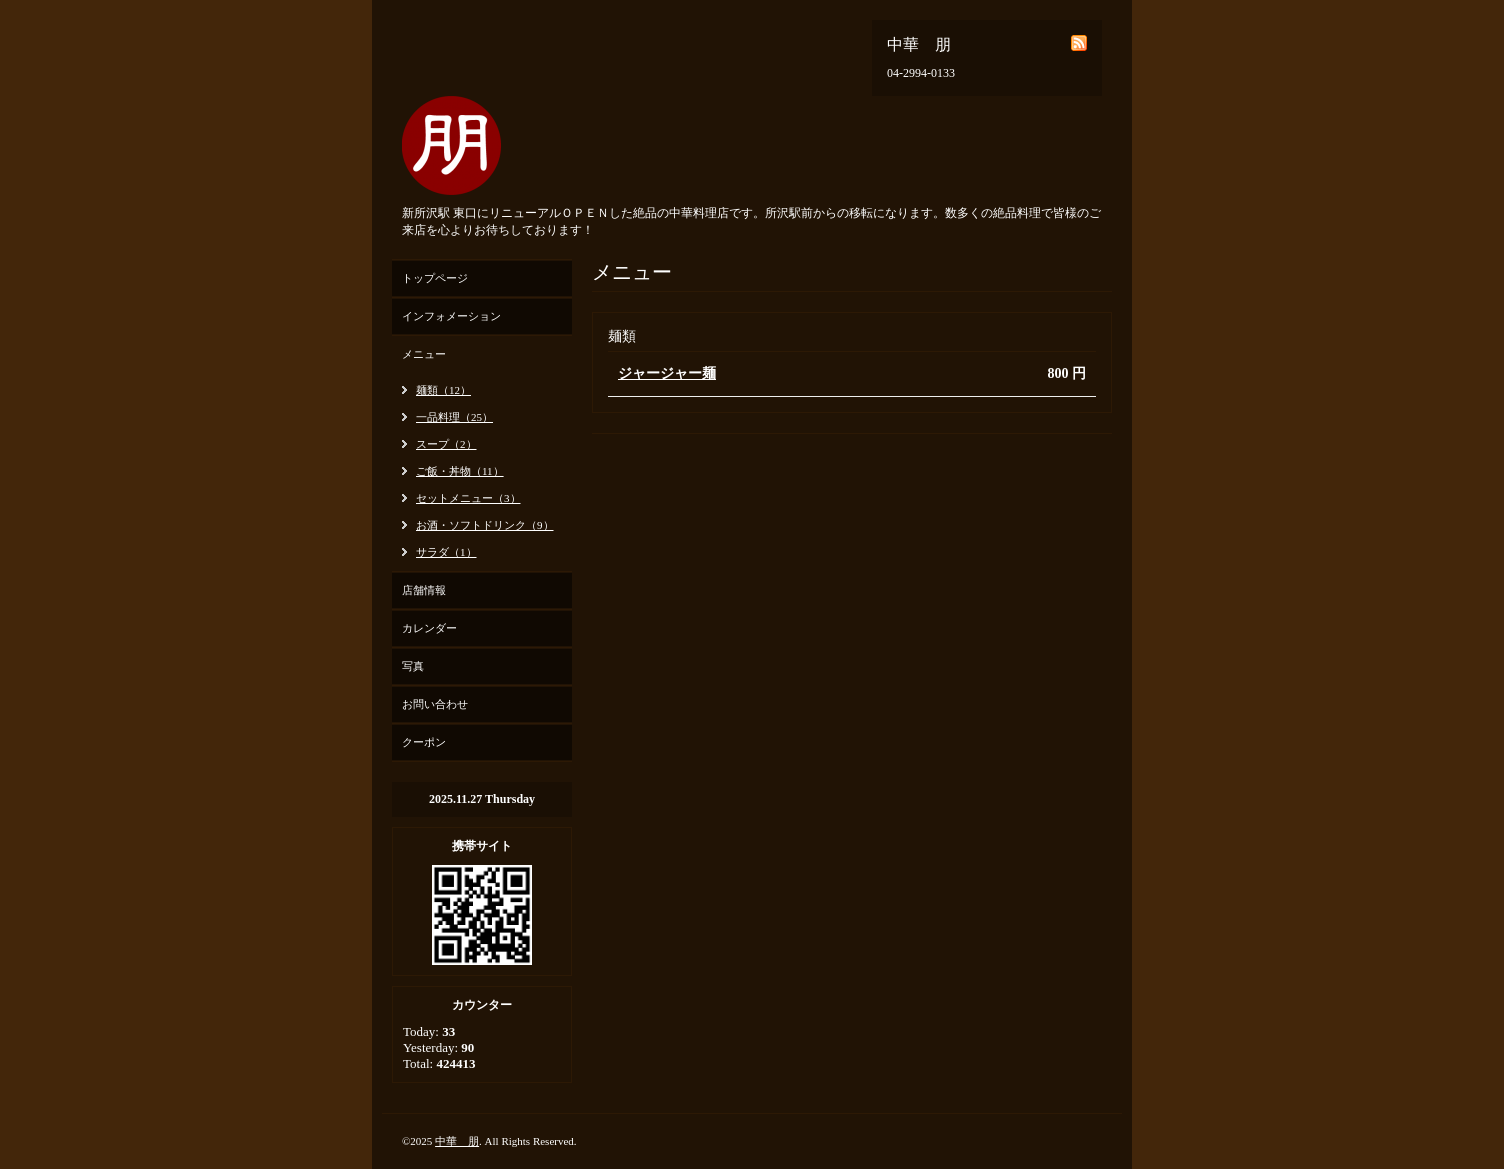 The image size is (1504, 1169). Describe the element at coordinates (443, 390) in the screenshot. I see `麺類（12）` at that location.